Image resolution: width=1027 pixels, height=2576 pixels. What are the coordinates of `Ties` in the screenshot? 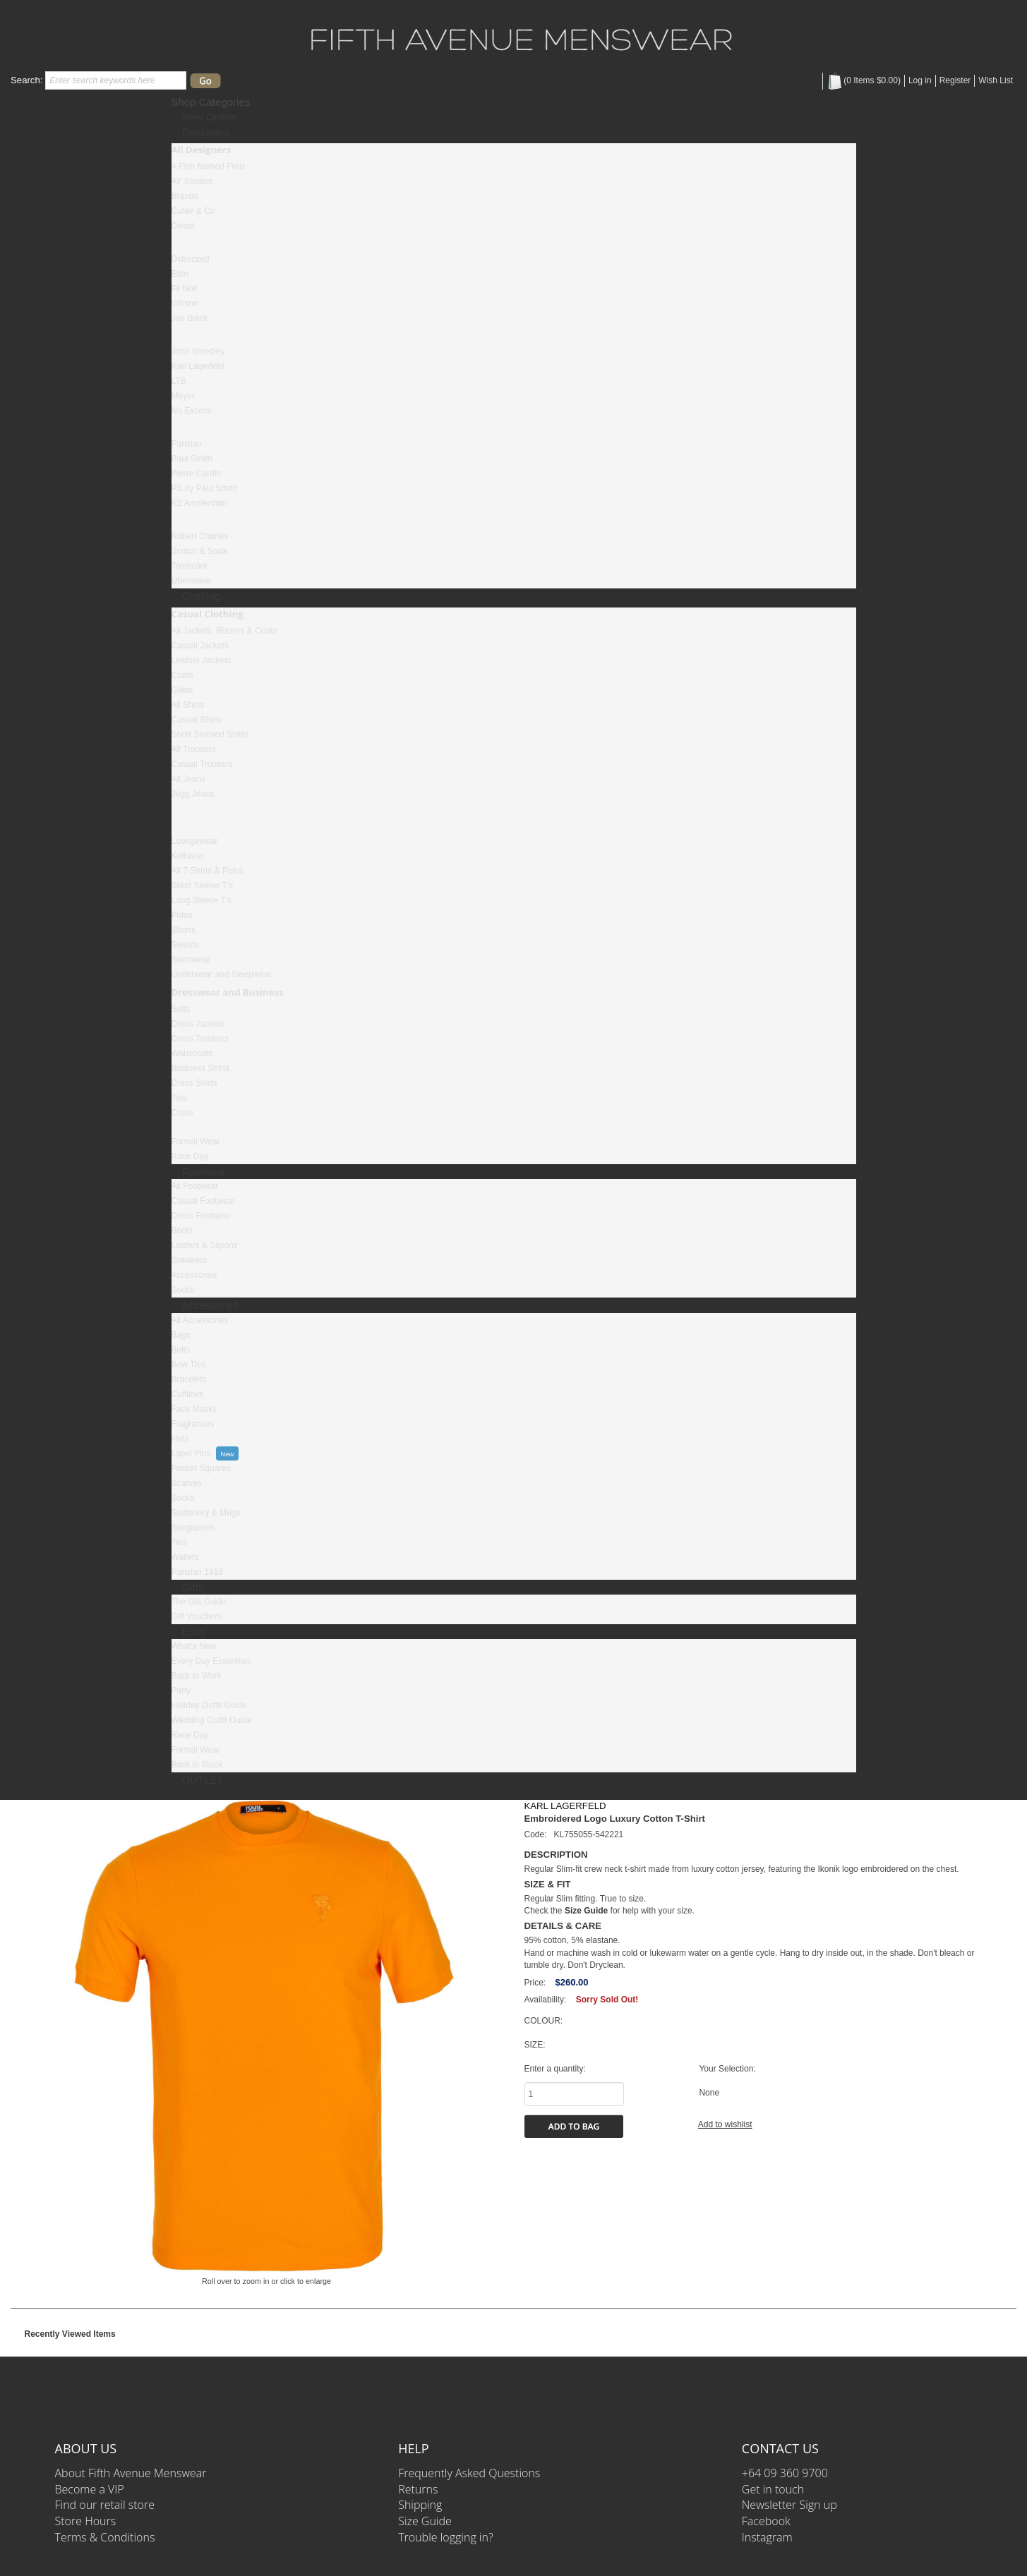 It's located at (179, 1098).